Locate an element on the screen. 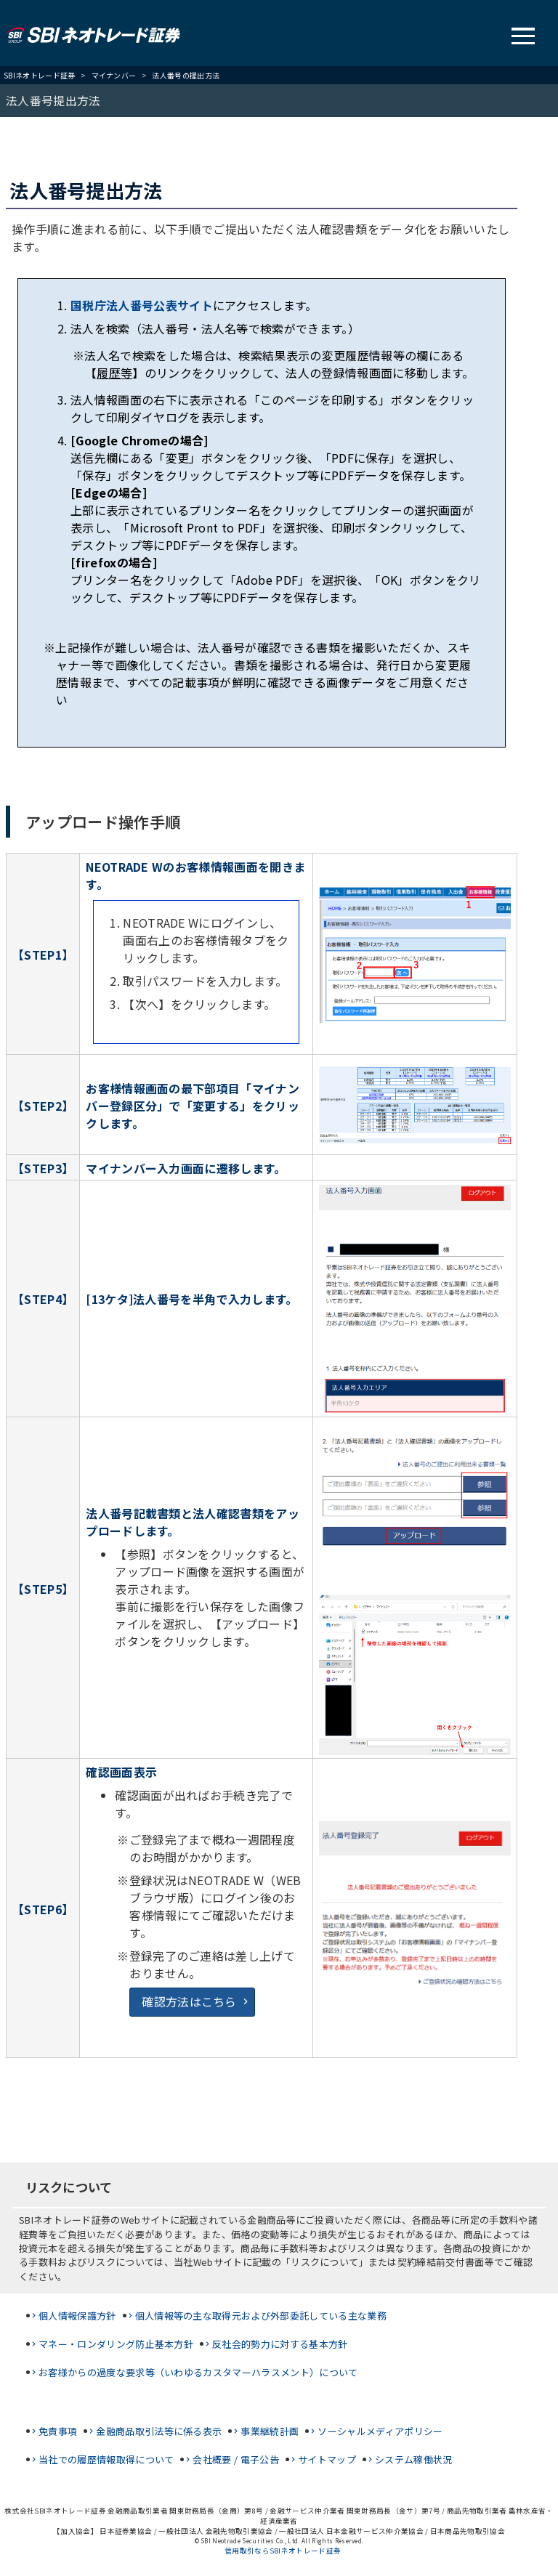 Image resolution: width=558 pixels, height=2576 pixels. 会社概要 / 電子公告 is located at coordinates (236, 2459).